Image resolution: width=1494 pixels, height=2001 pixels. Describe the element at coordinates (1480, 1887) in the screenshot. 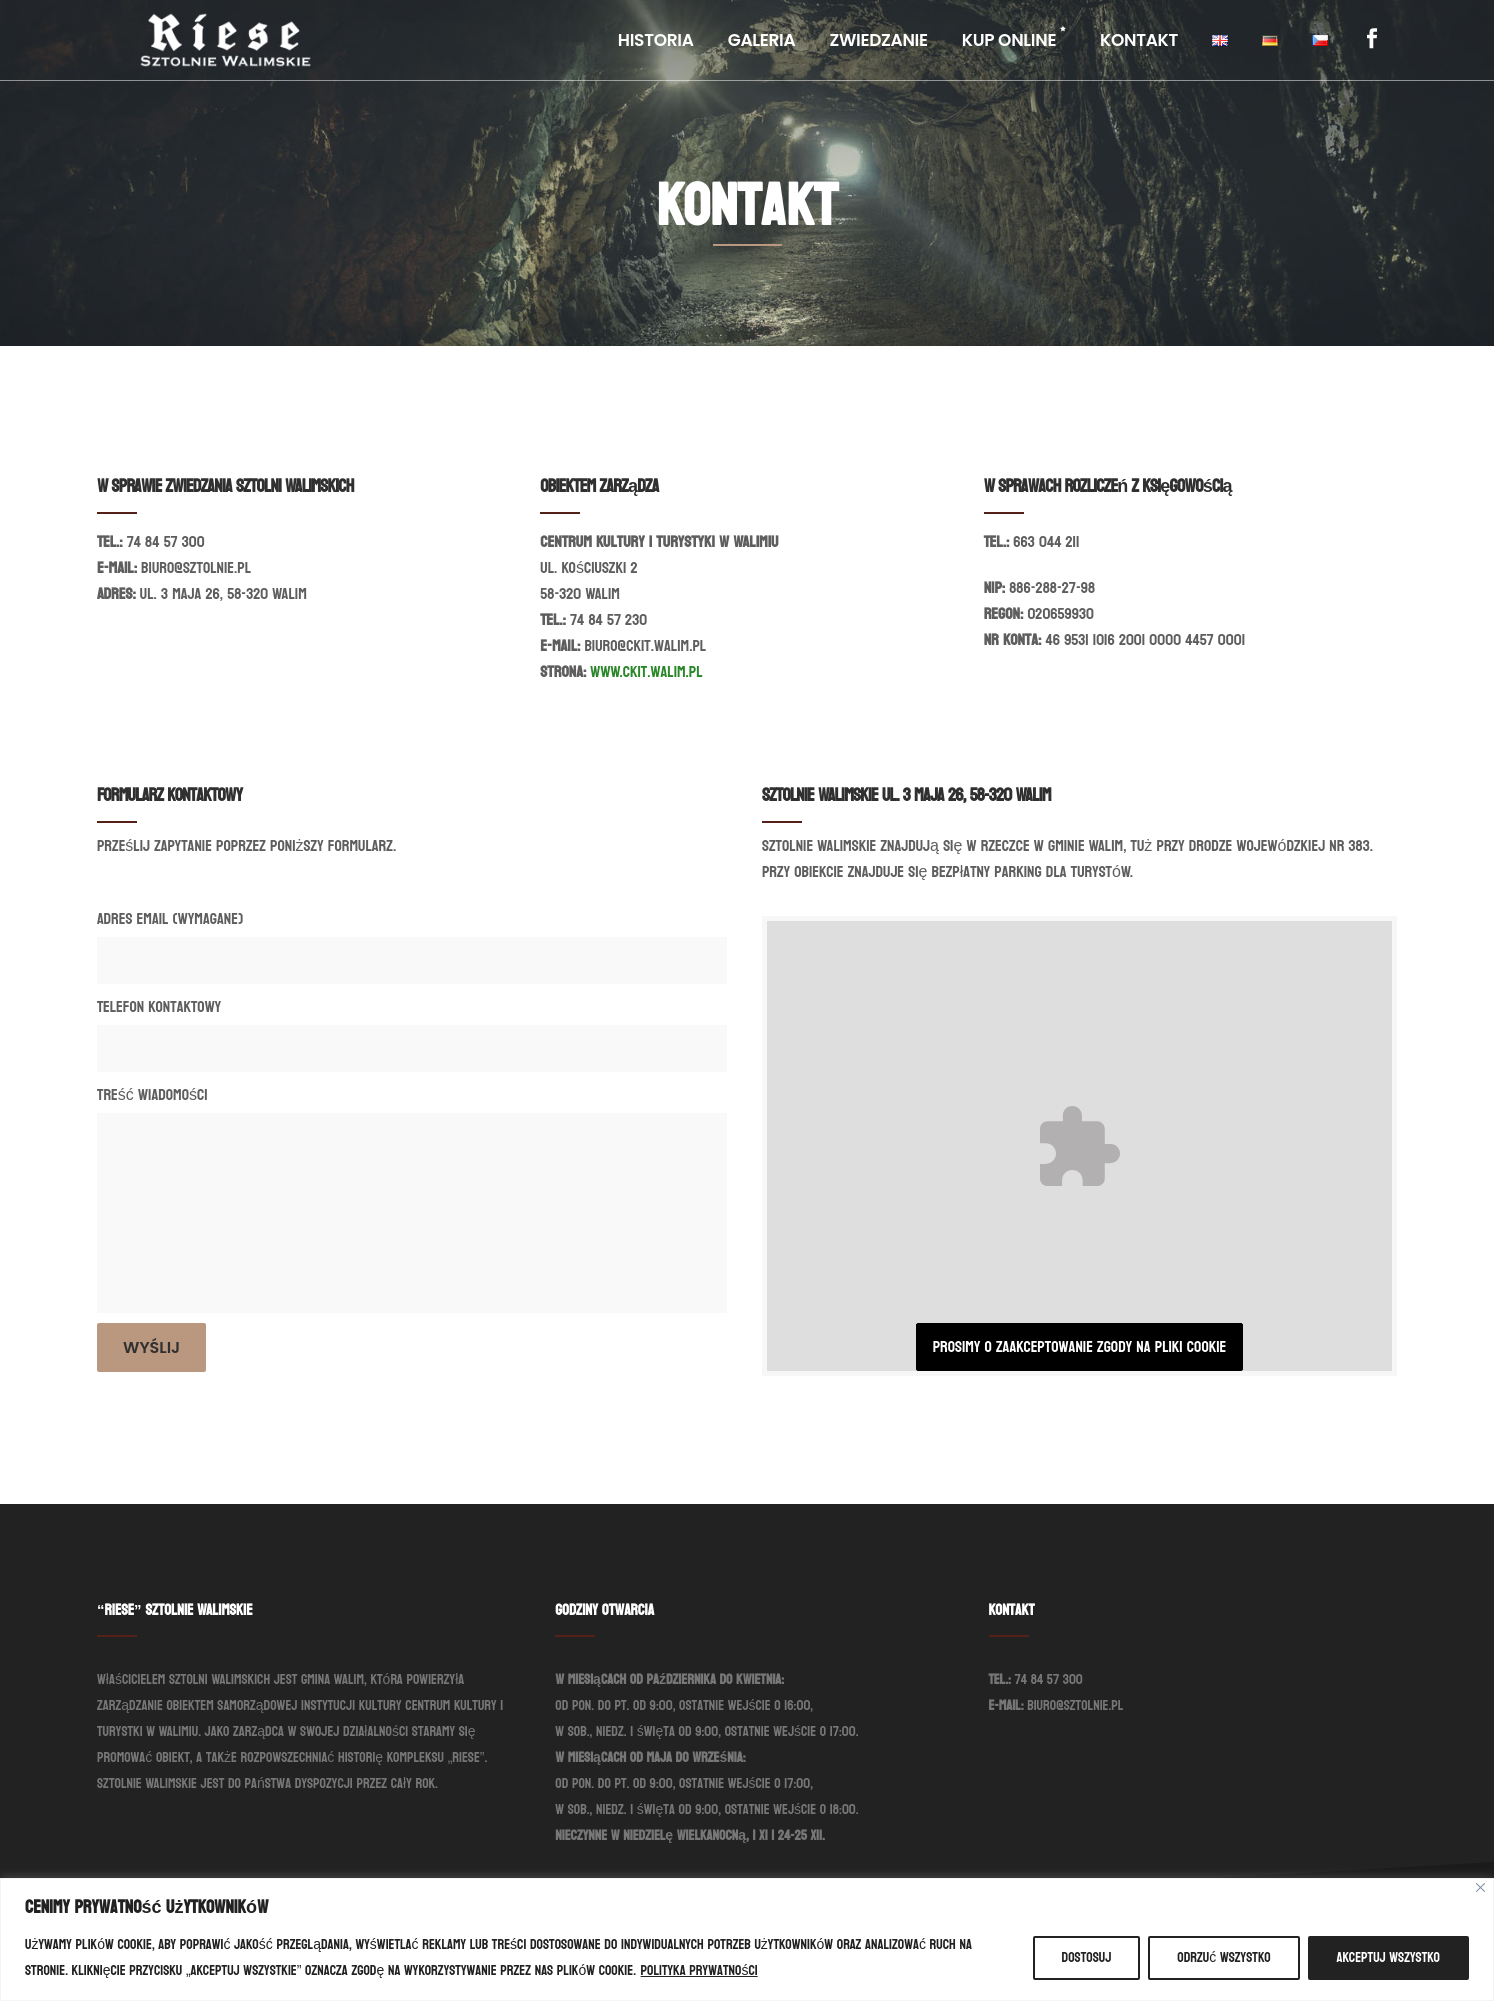

I see `[Blisko]` at that location.